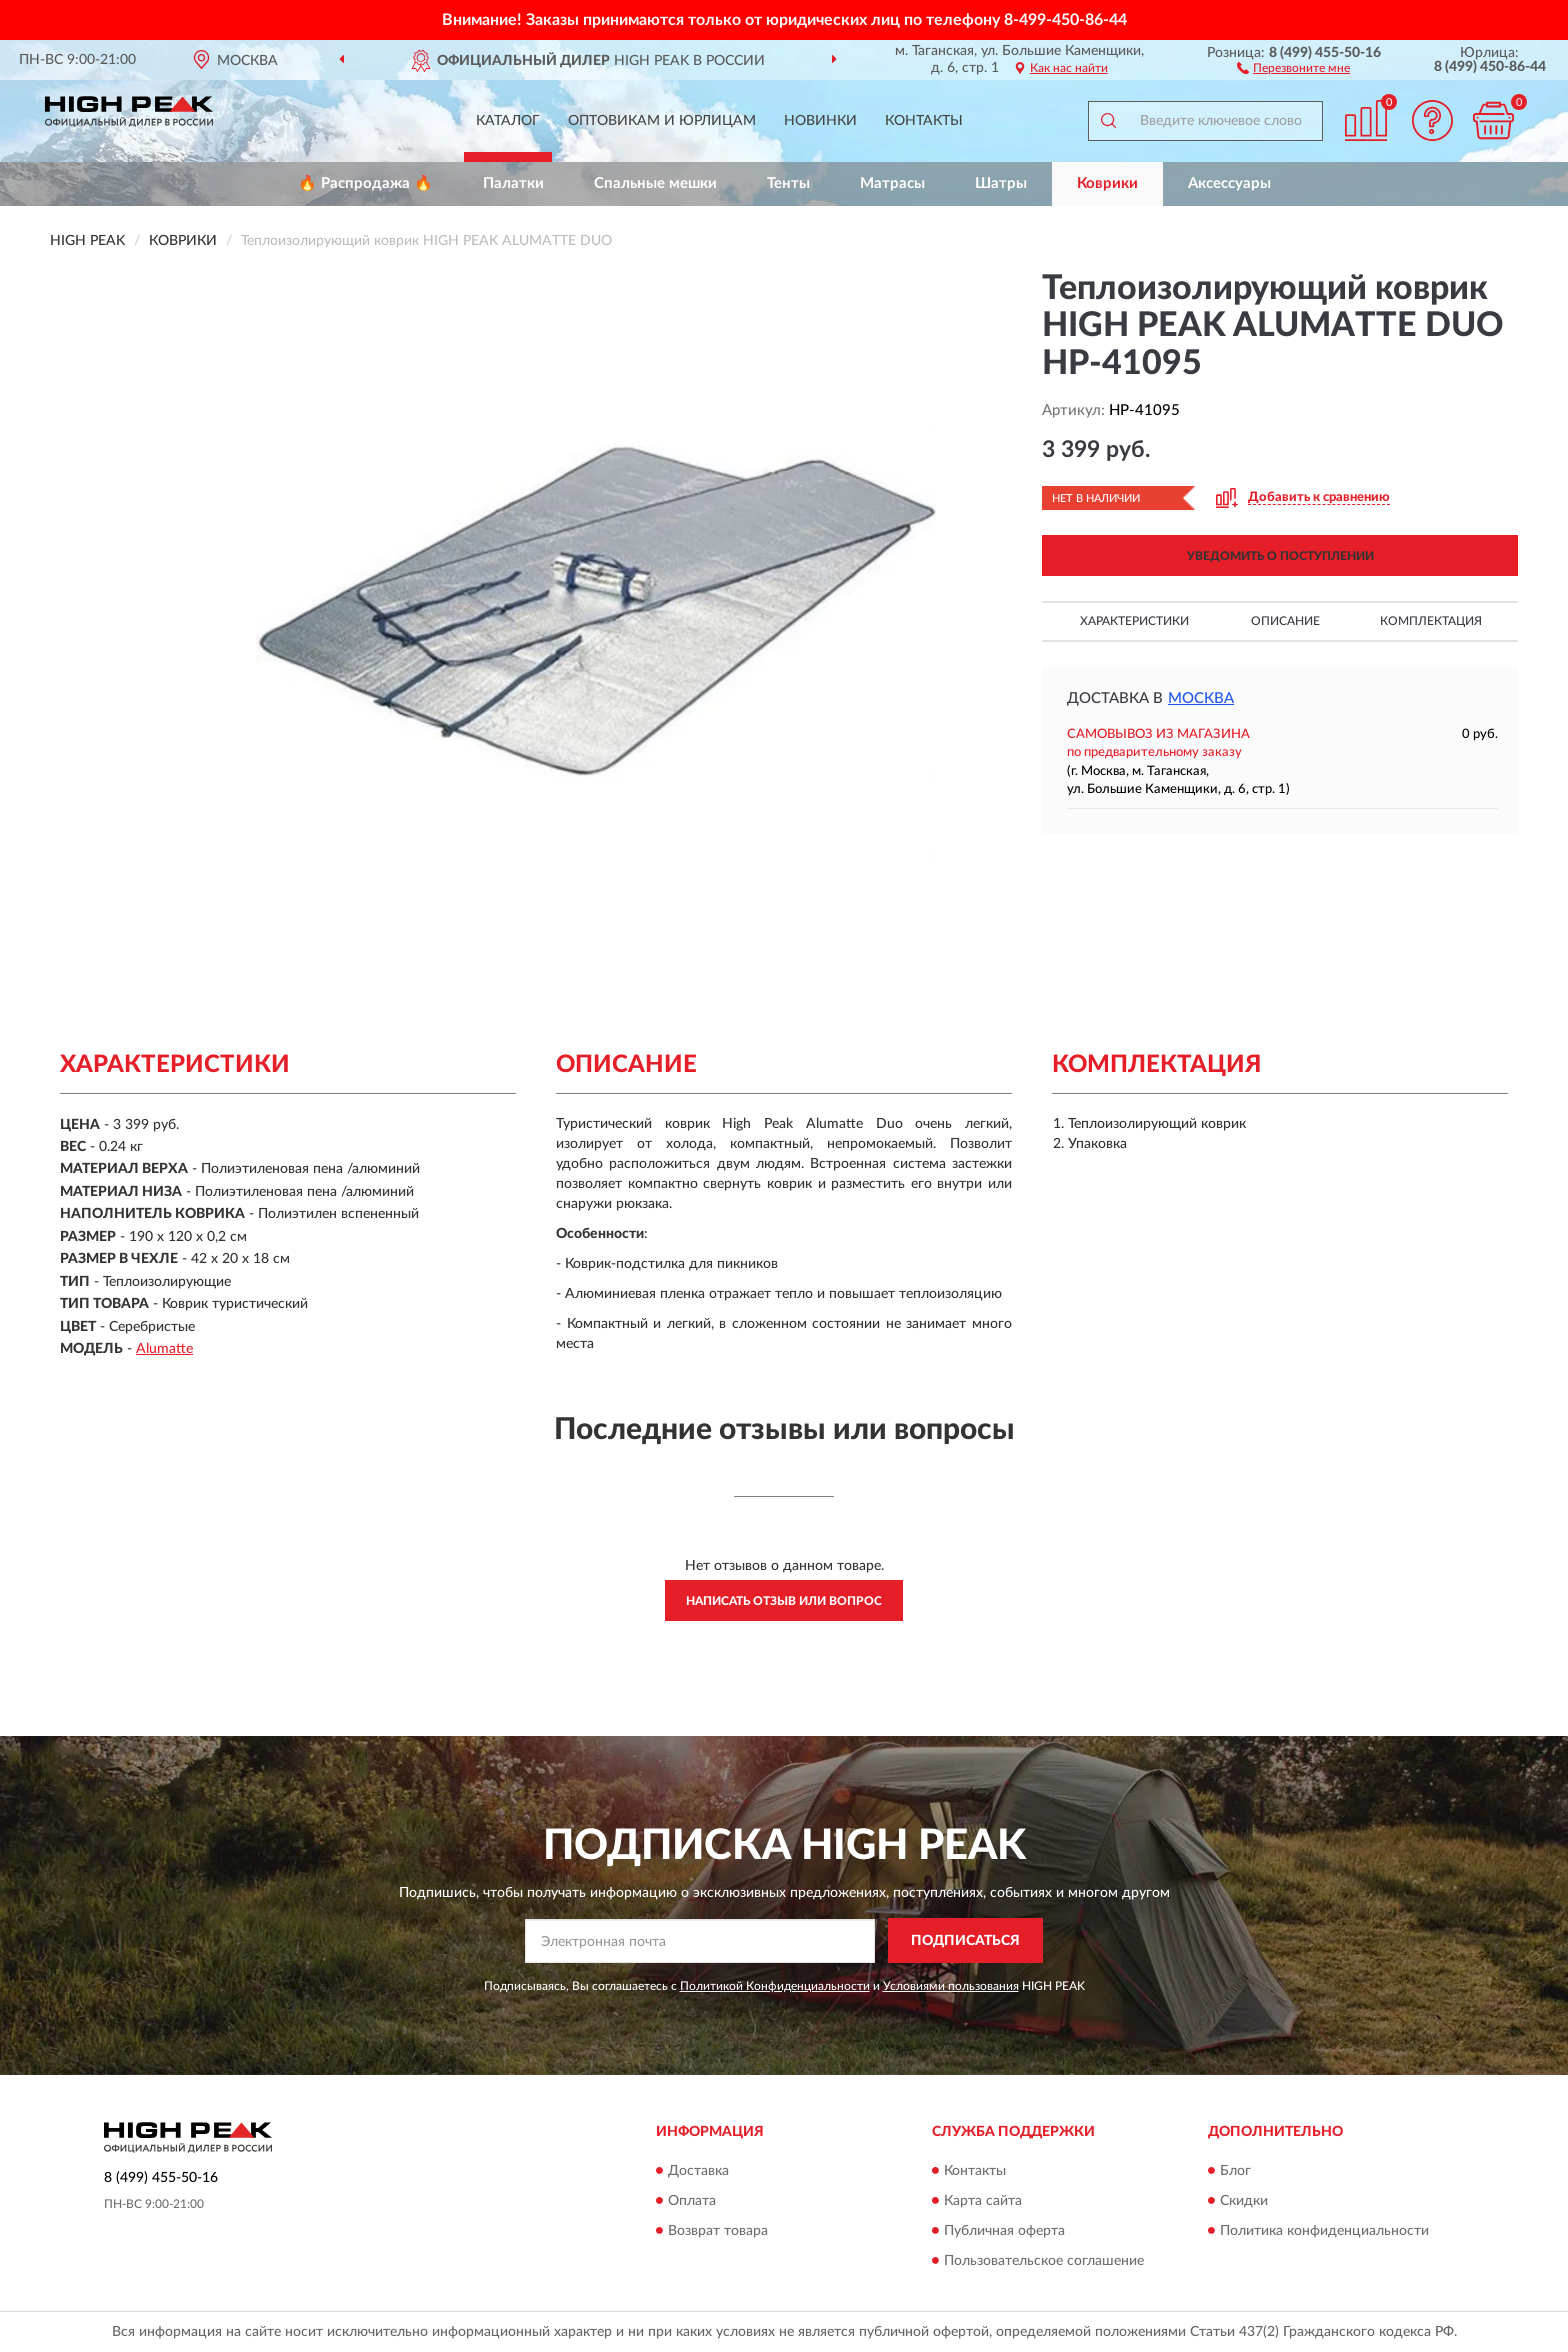 This screenshot has width=1568, height=2352. What do you see at coordinates (1280, 556) in the screenshot?
I see `УВЕДОМИТЬ О ПОСТУПЛЕНИИ` at bounding box center [1280, 556].